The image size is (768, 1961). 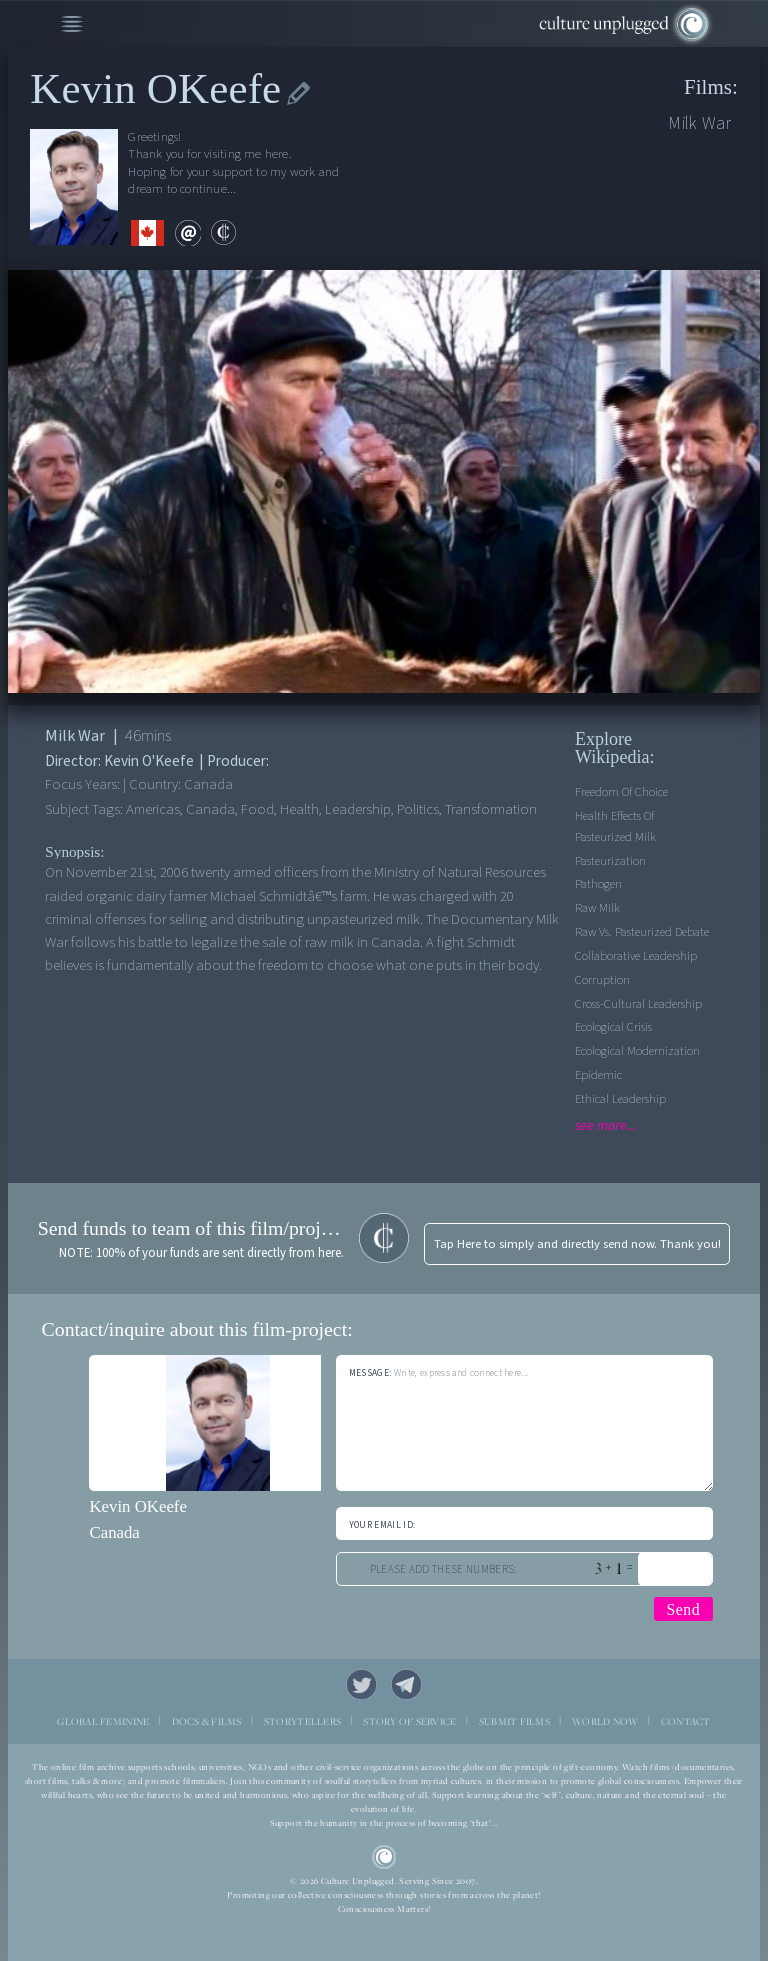 I want to click on Collaborative leadership, so click(x=636, y=956).